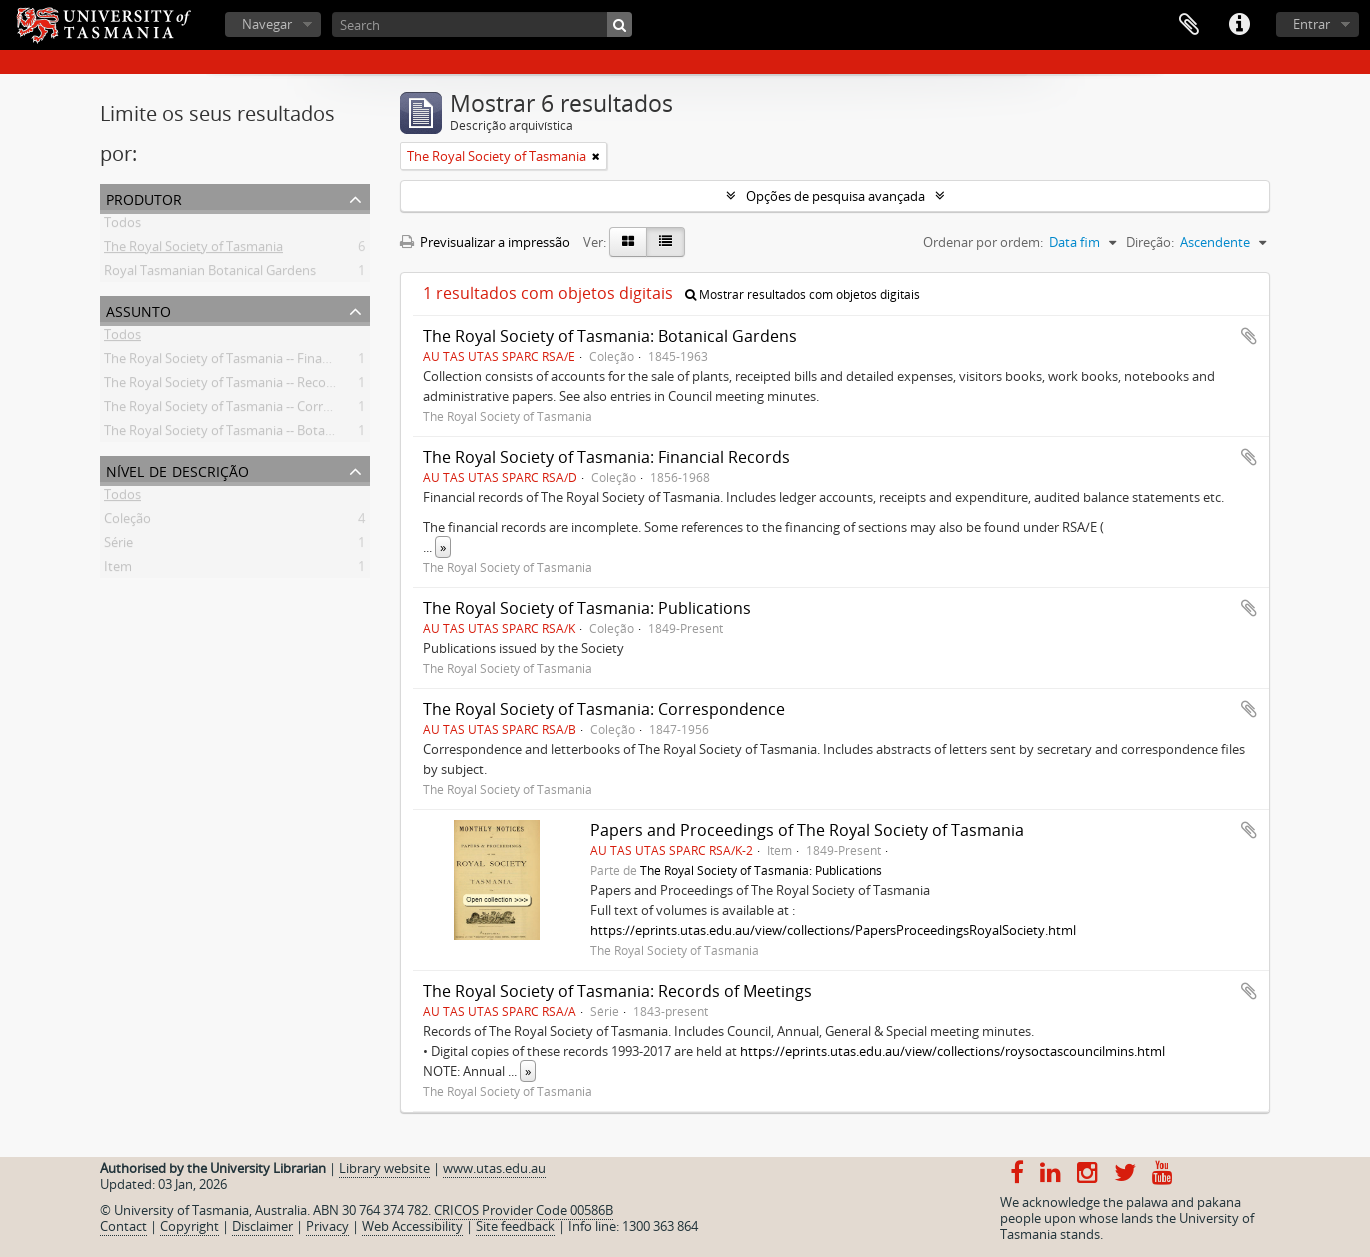  I want to click on Coleção, so click(127, 522).